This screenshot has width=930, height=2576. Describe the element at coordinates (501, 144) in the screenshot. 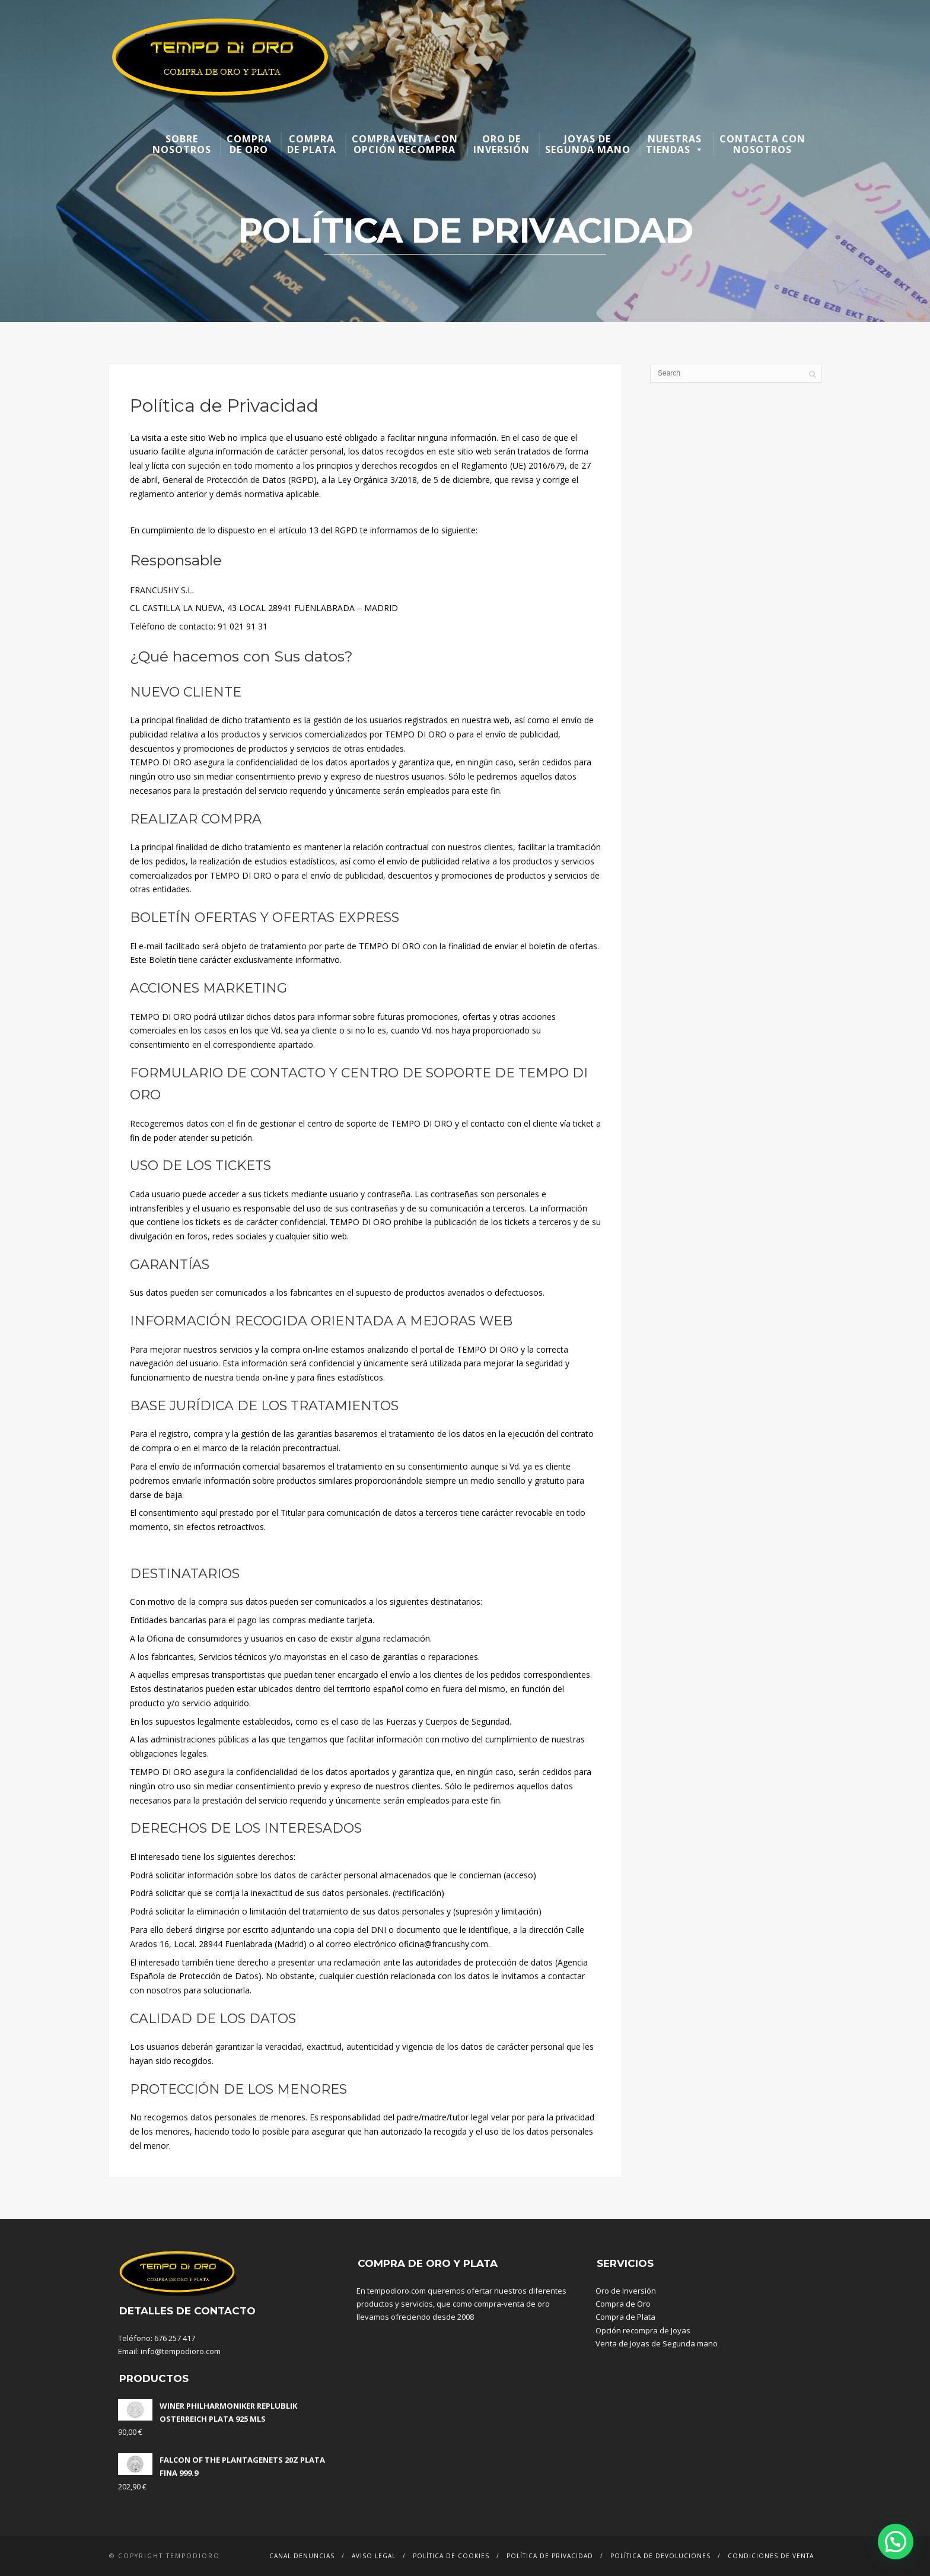

I see `Oro de inversión` at that location.